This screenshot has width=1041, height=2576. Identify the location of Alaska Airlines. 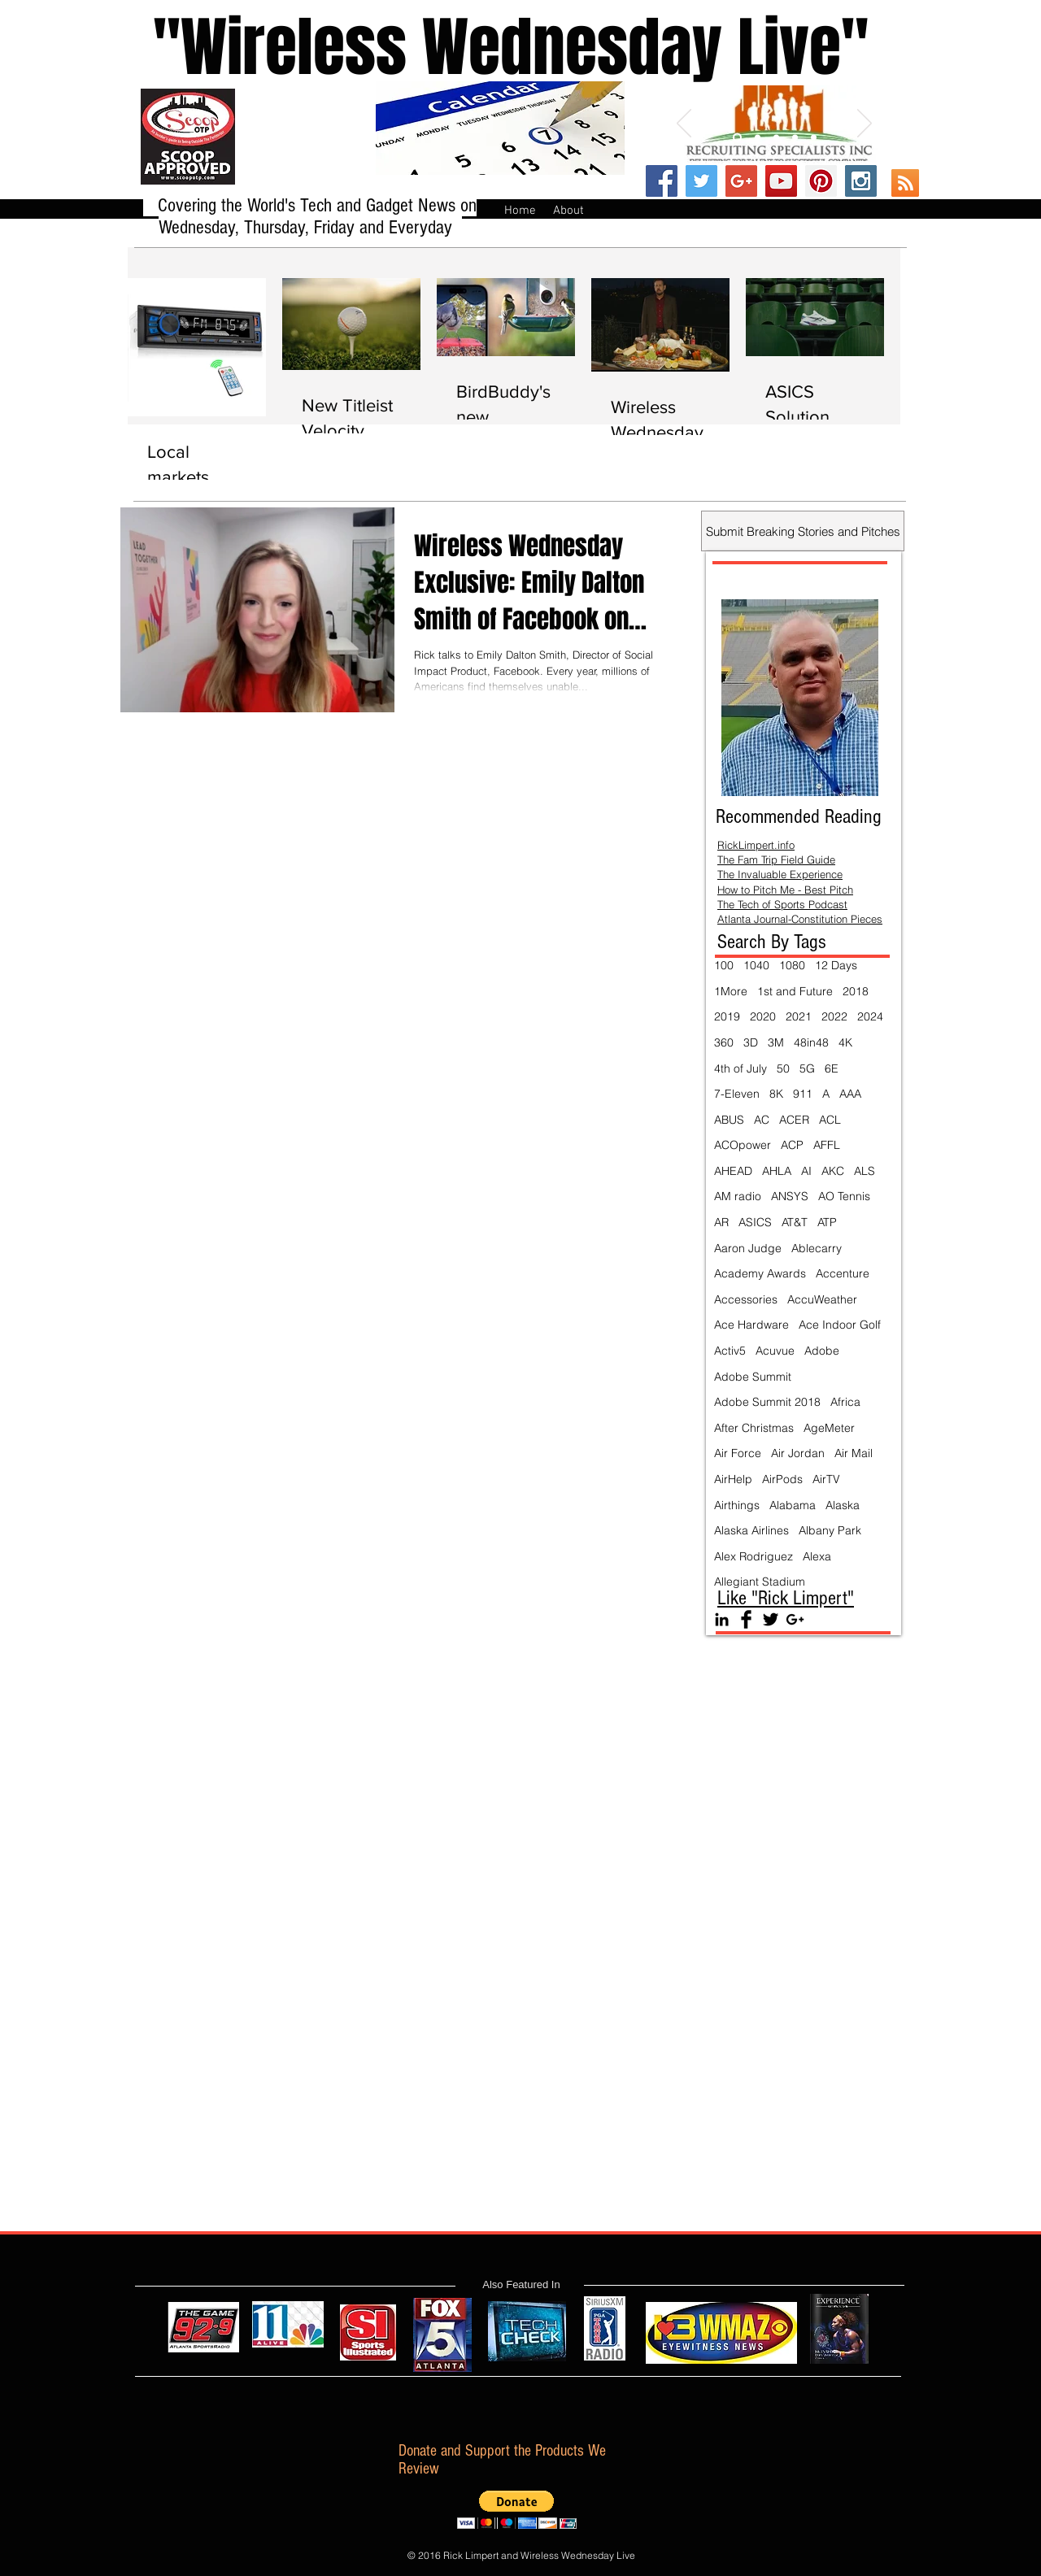
(751, 1530).